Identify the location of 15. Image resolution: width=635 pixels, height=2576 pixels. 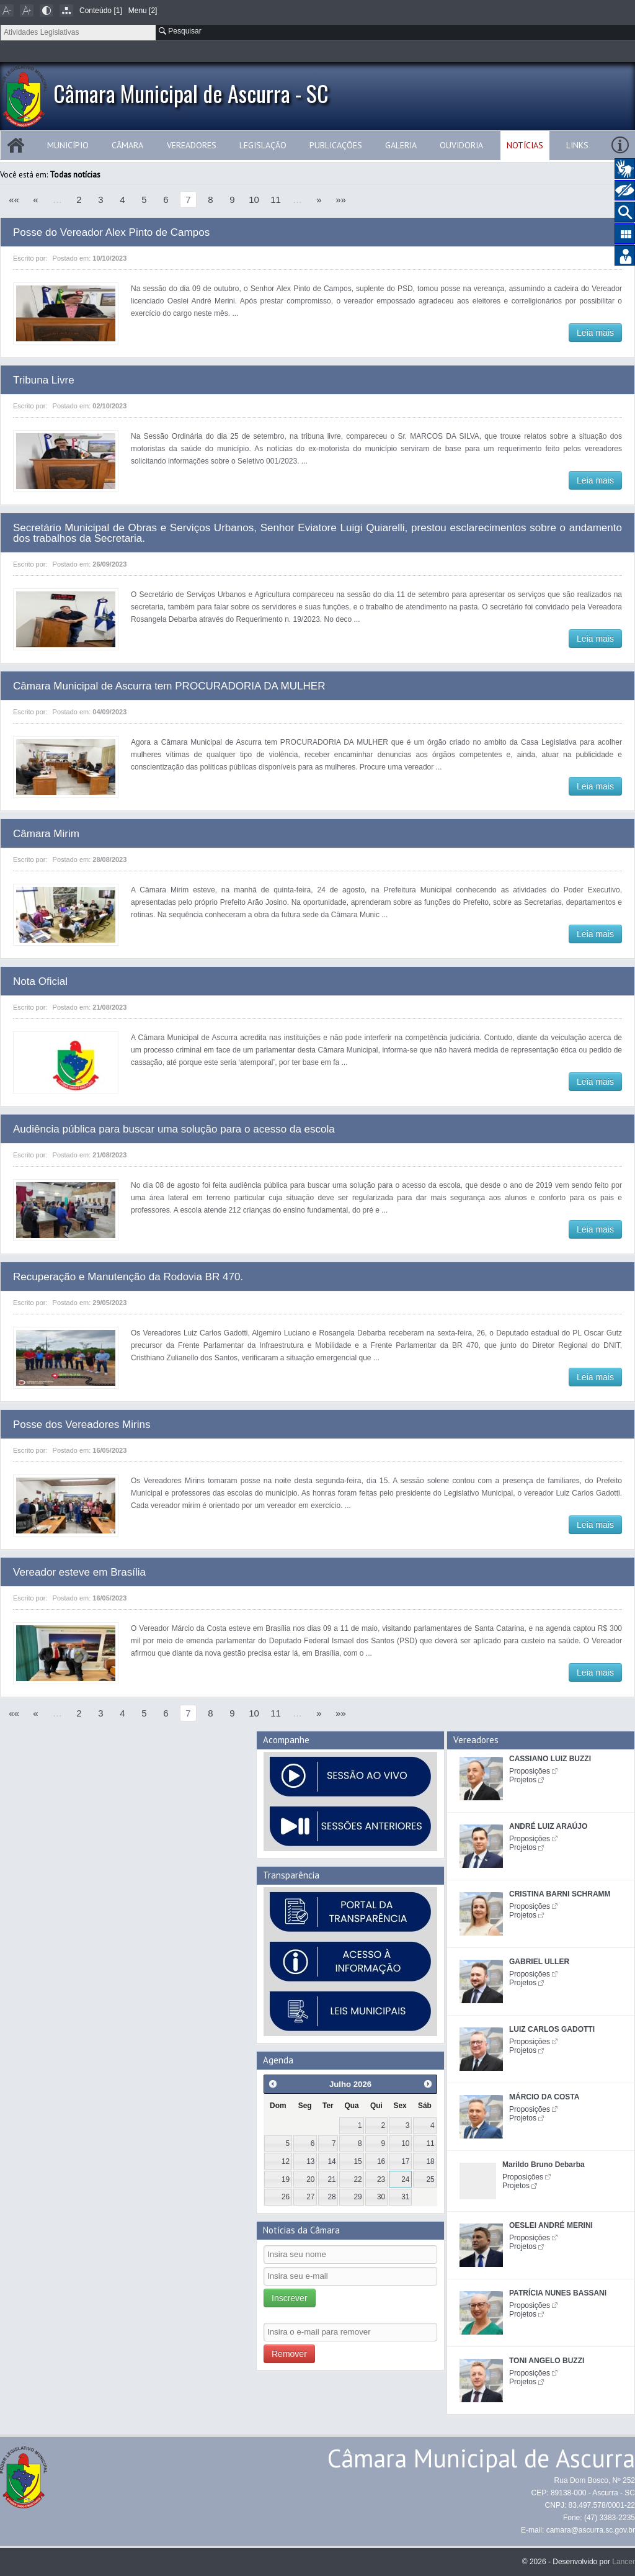
(358, 2161).